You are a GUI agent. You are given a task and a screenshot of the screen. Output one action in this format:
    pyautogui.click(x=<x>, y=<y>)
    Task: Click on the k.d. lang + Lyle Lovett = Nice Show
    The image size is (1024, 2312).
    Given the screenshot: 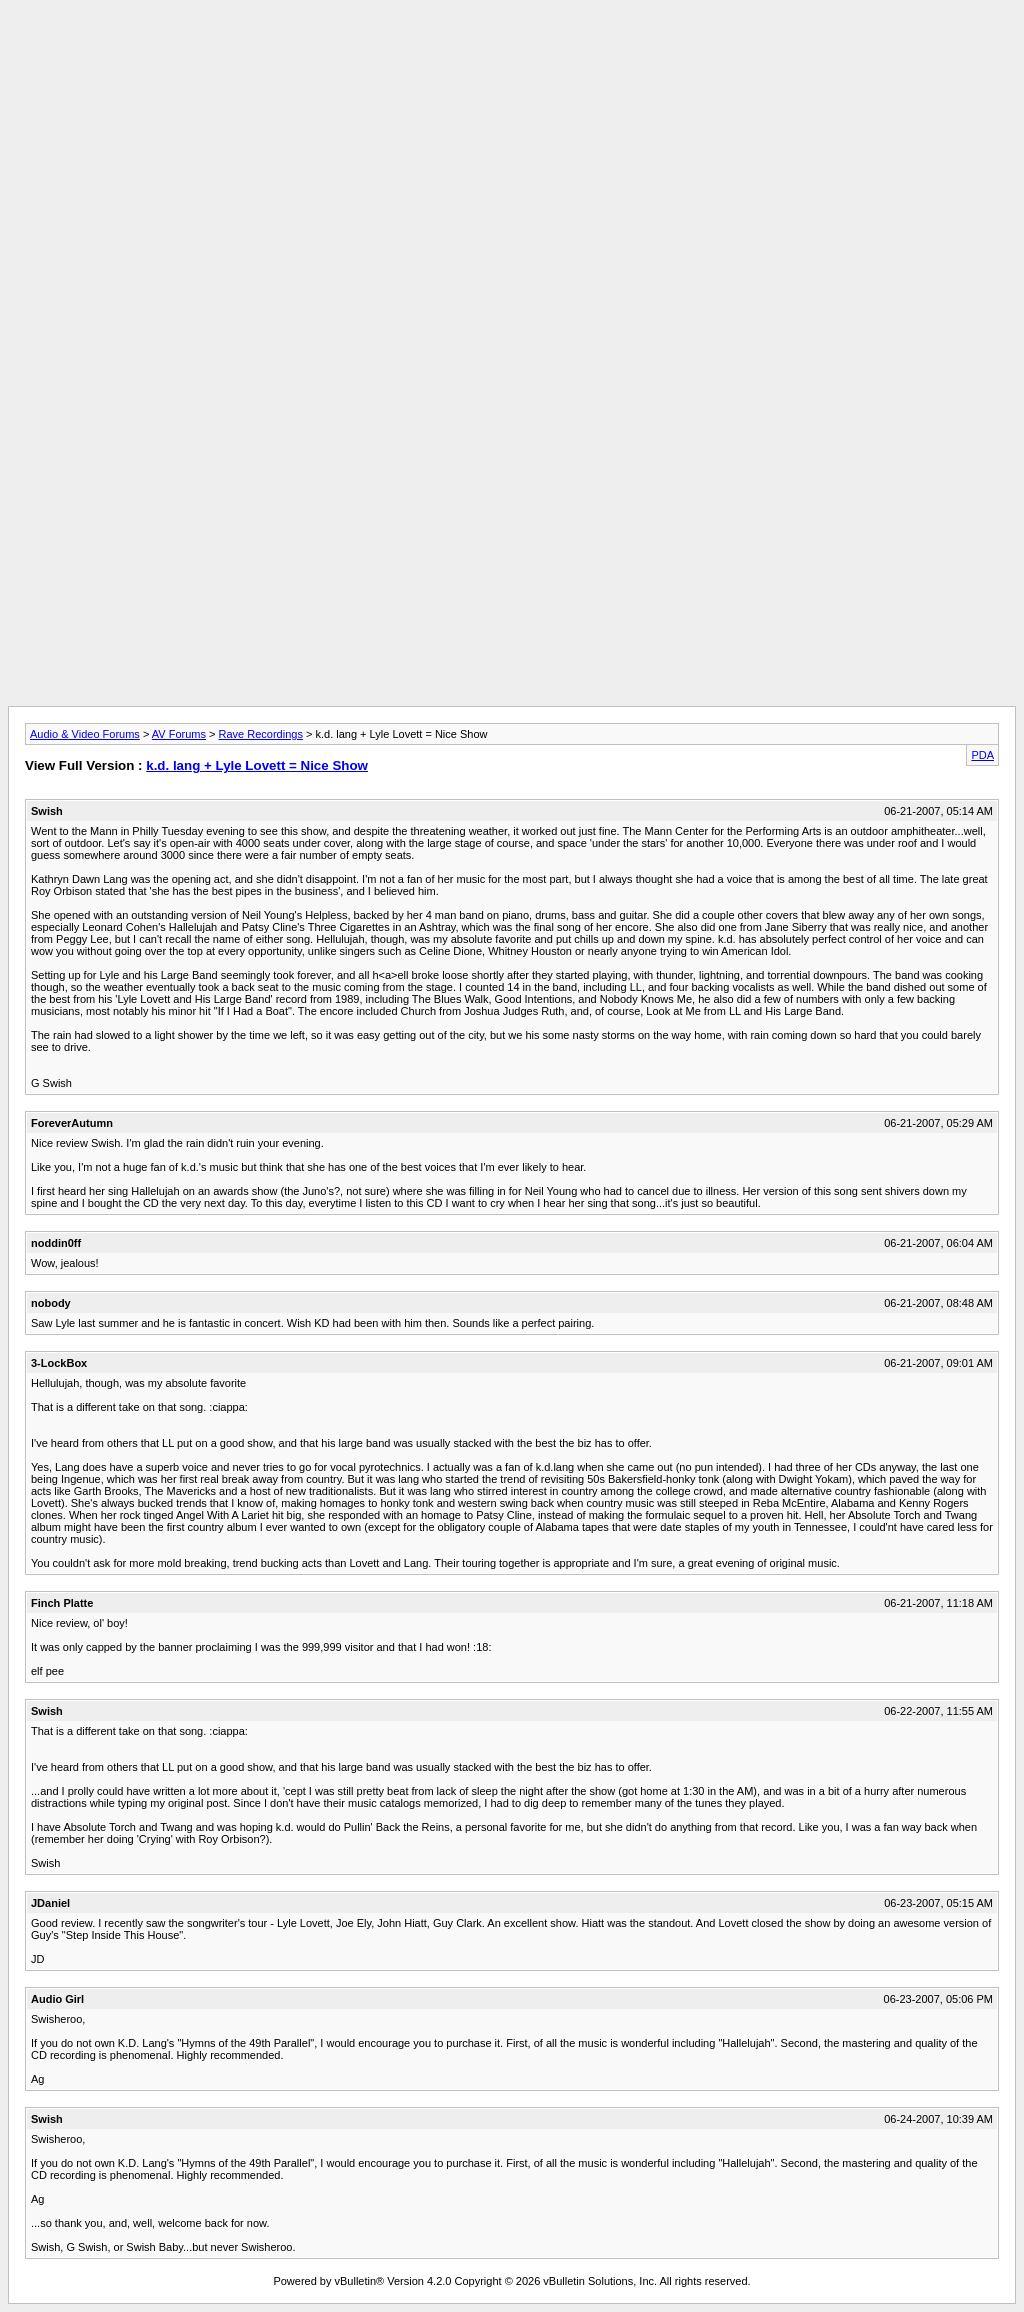 What is the action you would take?
    pyautogui.click(x=257, y=765)
    